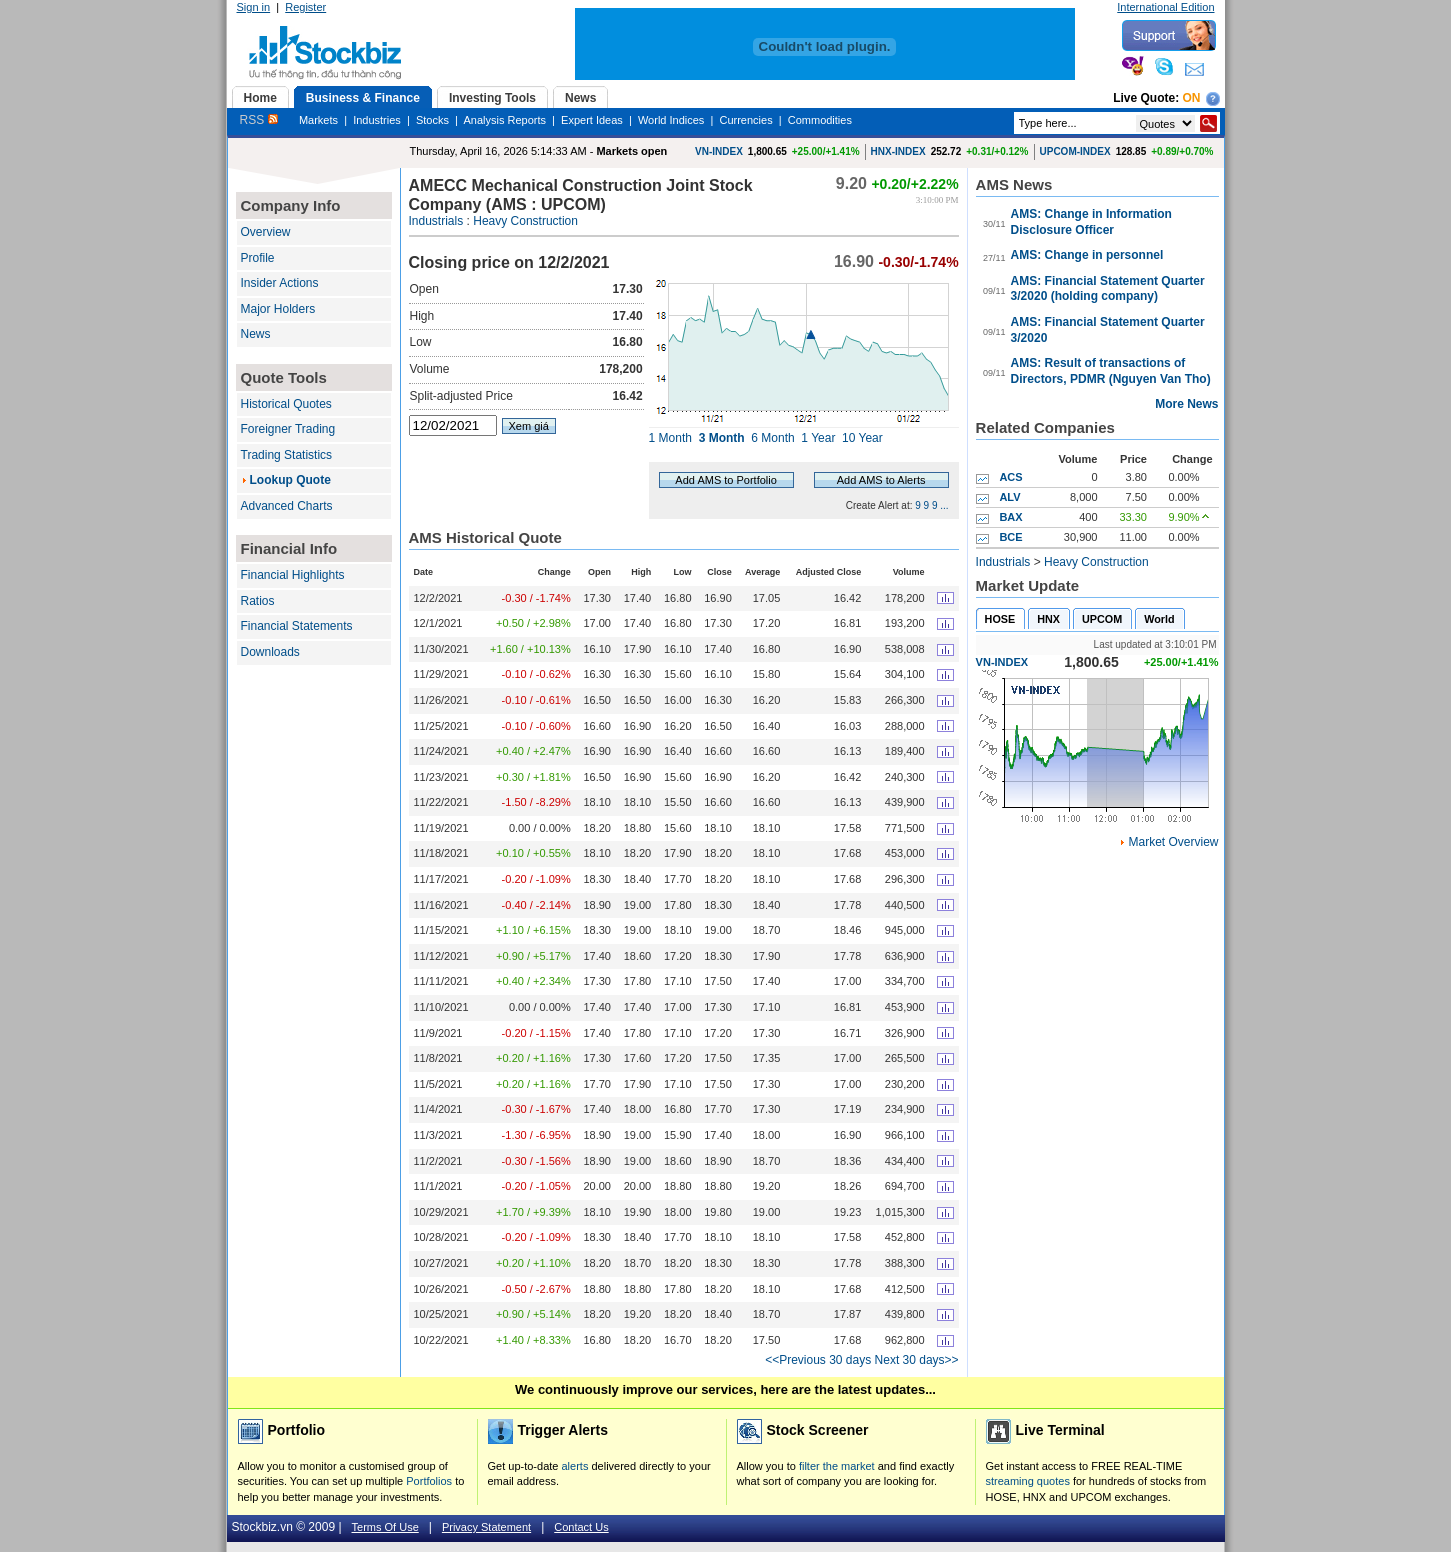 The width and height of the screenshot is (1451, 1552). Describe the element at coordinates (1192, 98) in the screenshot. I see `On` at that location.